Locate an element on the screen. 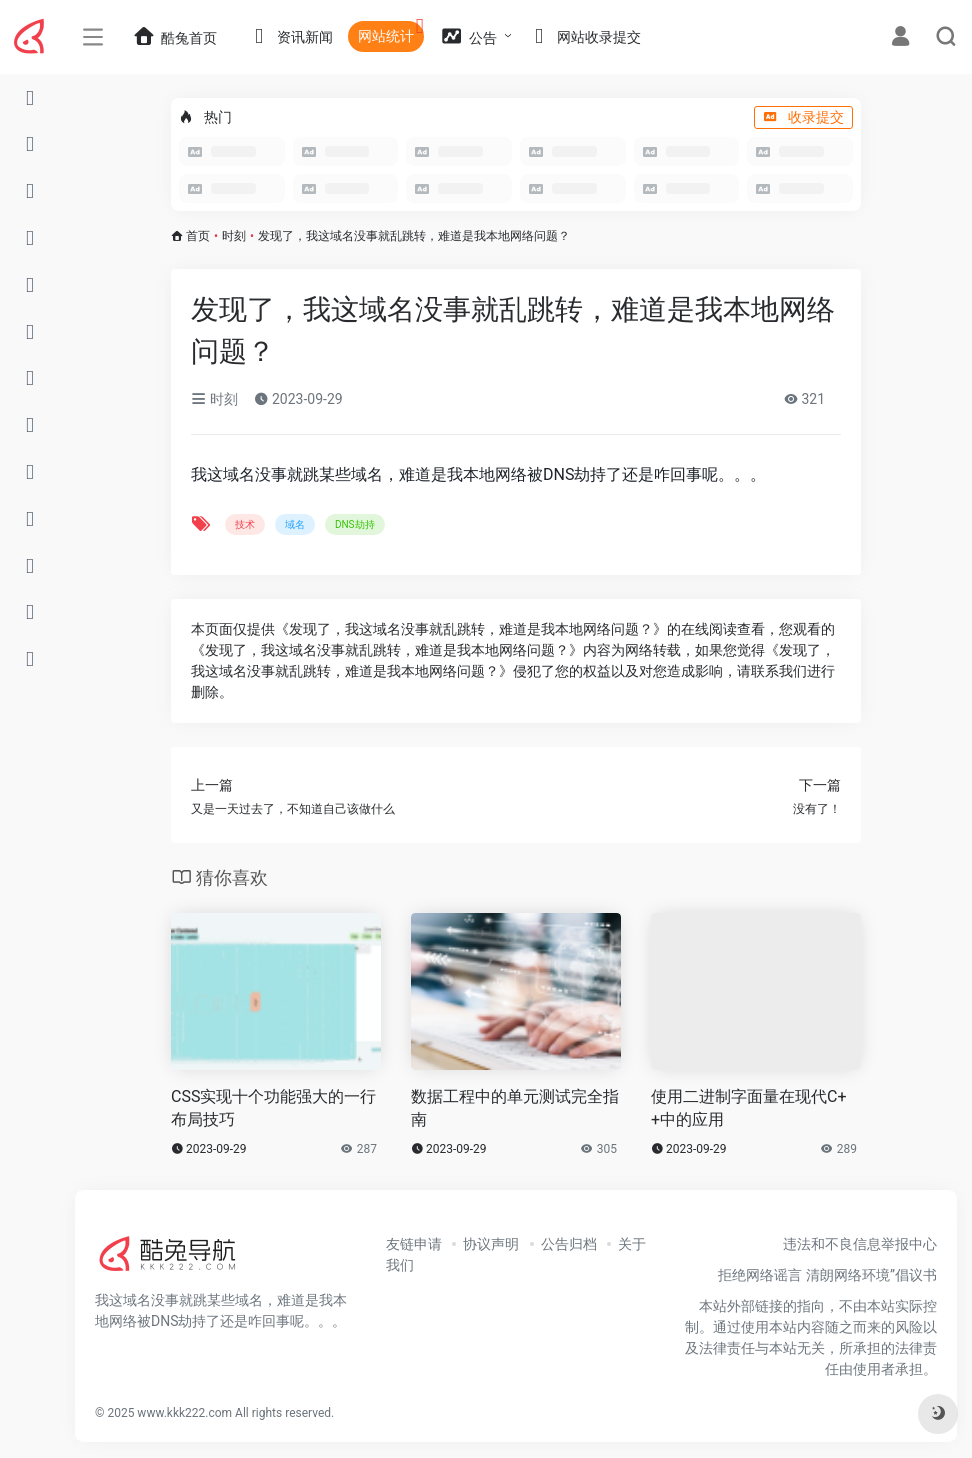  www.kkk222.com is located at coordinates (184, 1413).